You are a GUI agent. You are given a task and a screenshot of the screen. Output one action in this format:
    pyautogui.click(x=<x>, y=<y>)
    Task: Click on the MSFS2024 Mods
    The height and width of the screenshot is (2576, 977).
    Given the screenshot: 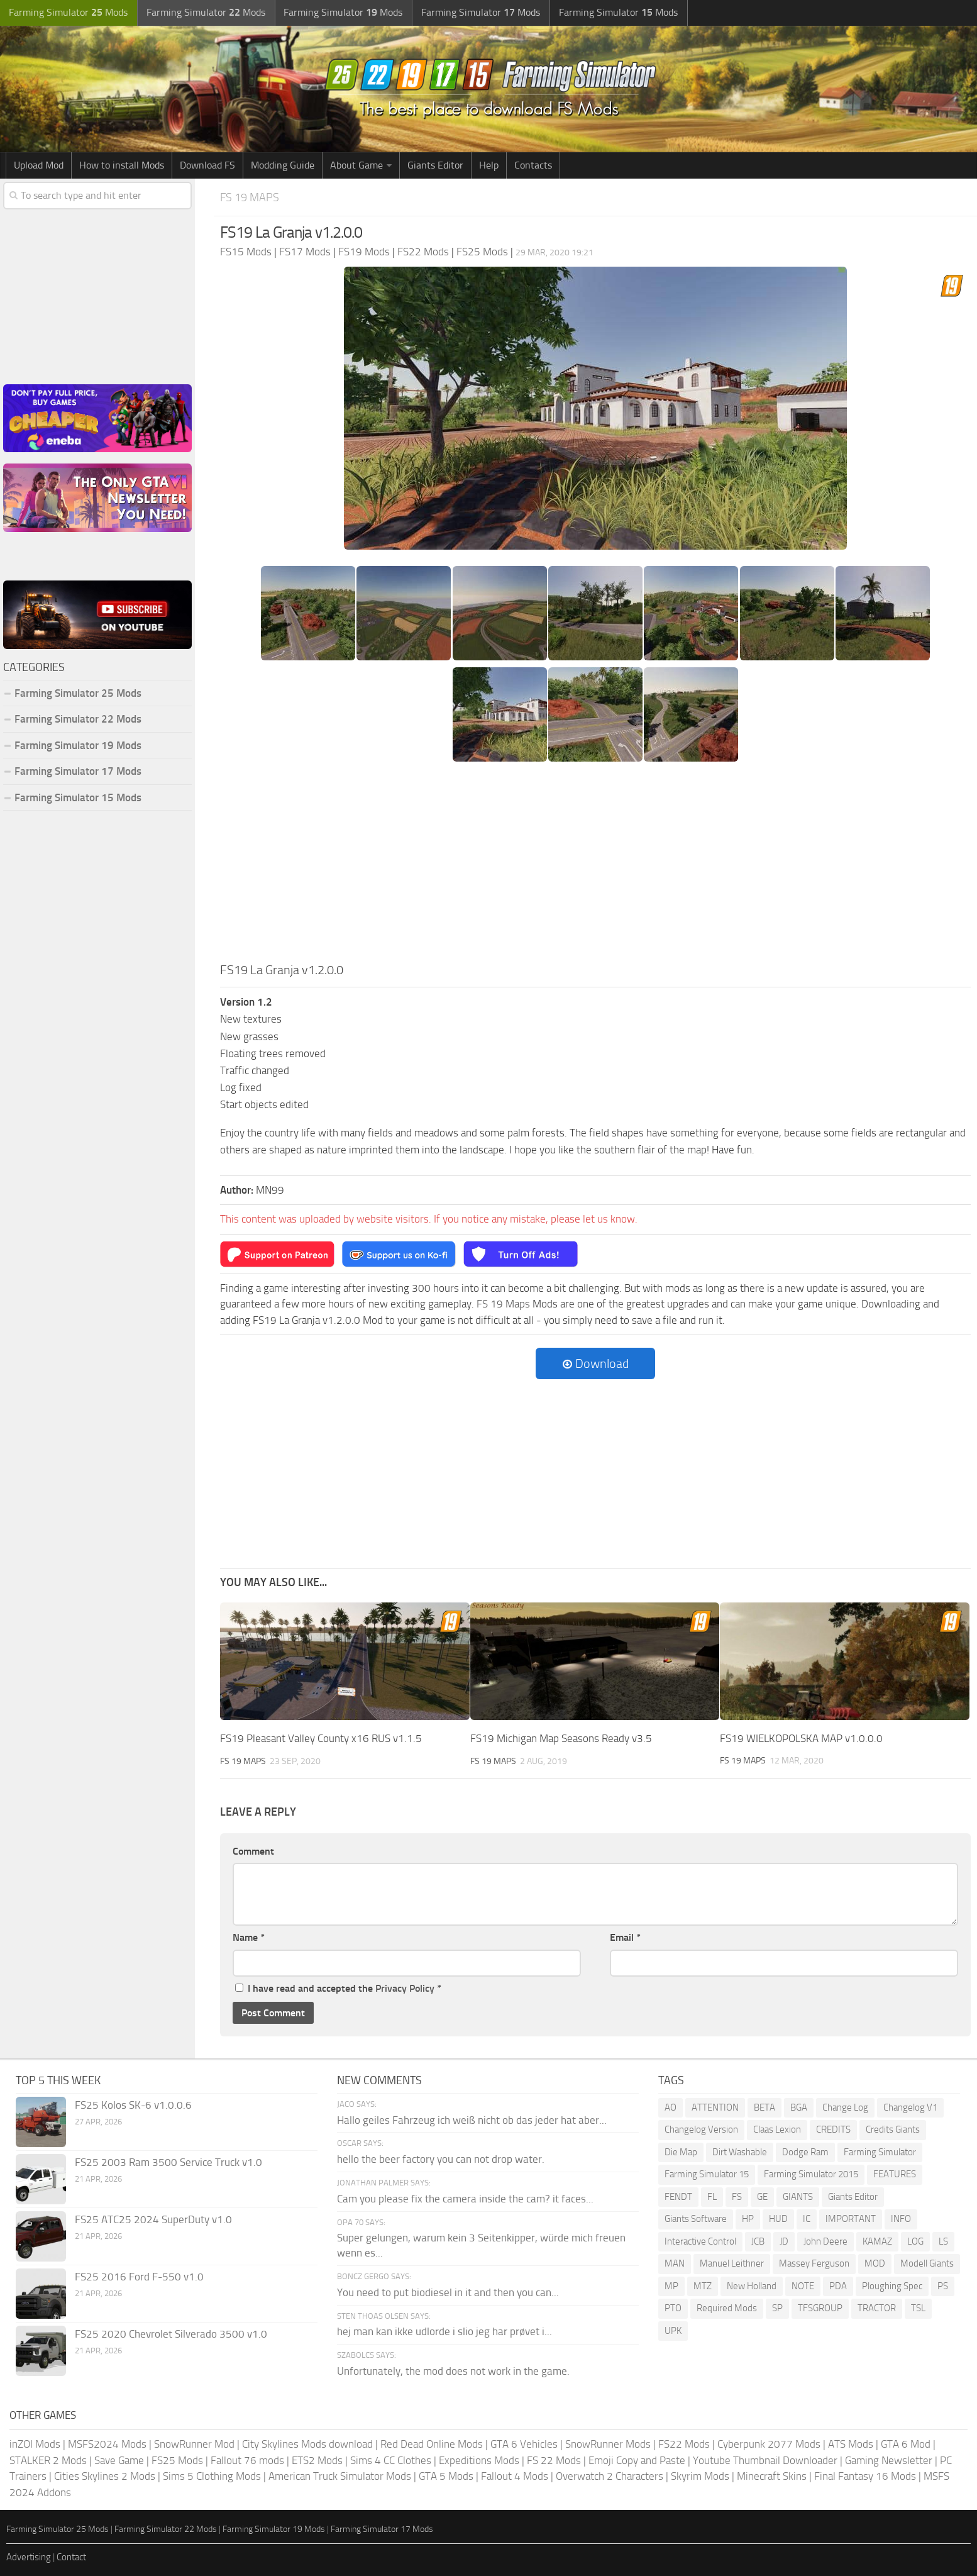 What is the action you would take?
    pyautogui.click(x=107, y=2443)
    